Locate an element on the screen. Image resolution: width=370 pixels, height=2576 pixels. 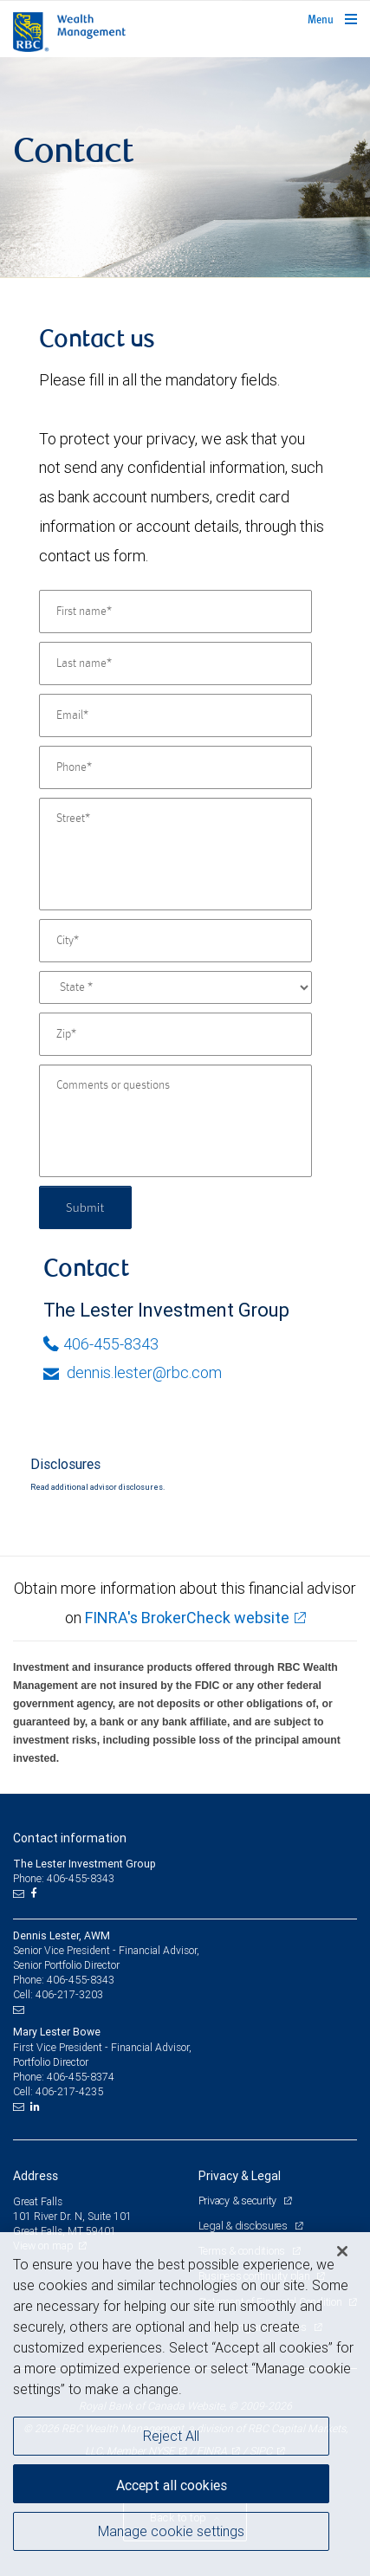
406-217-3203 is located at coordinates (69, 1994).